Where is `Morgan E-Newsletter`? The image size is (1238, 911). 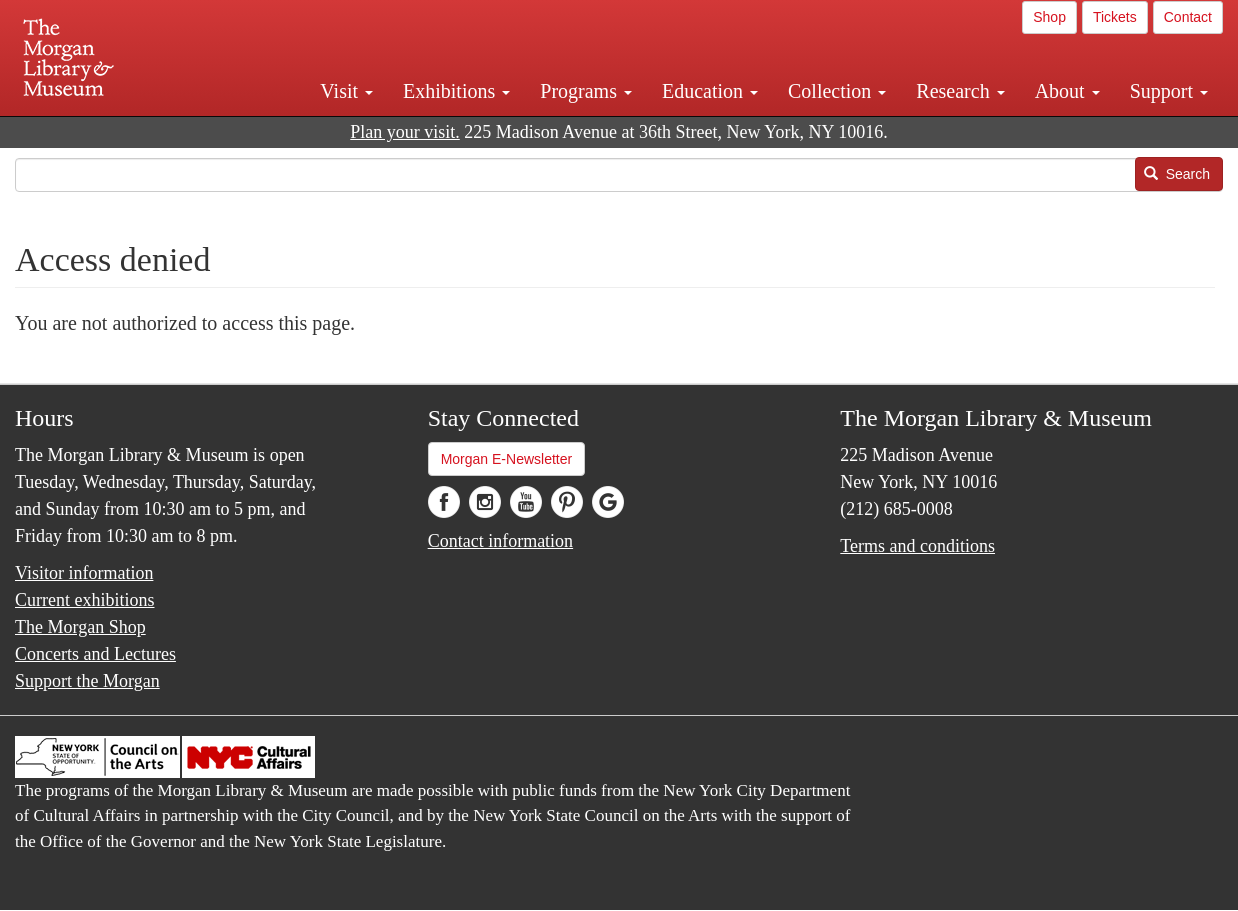 Morgan E-Newsletter is located at coordinates (507, 459).